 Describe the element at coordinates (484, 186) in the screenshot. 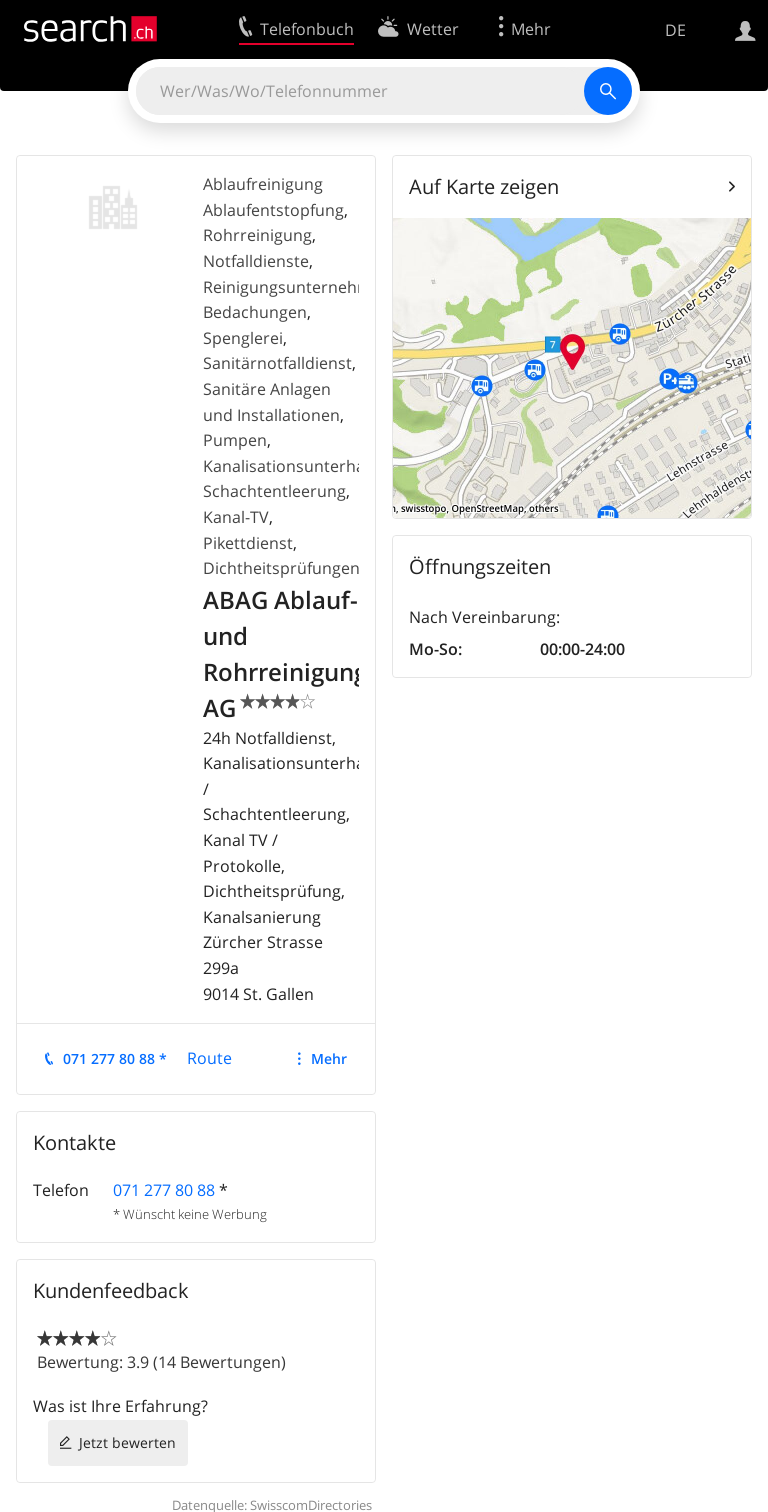

I see `Auf Karte zeigen` at that location.